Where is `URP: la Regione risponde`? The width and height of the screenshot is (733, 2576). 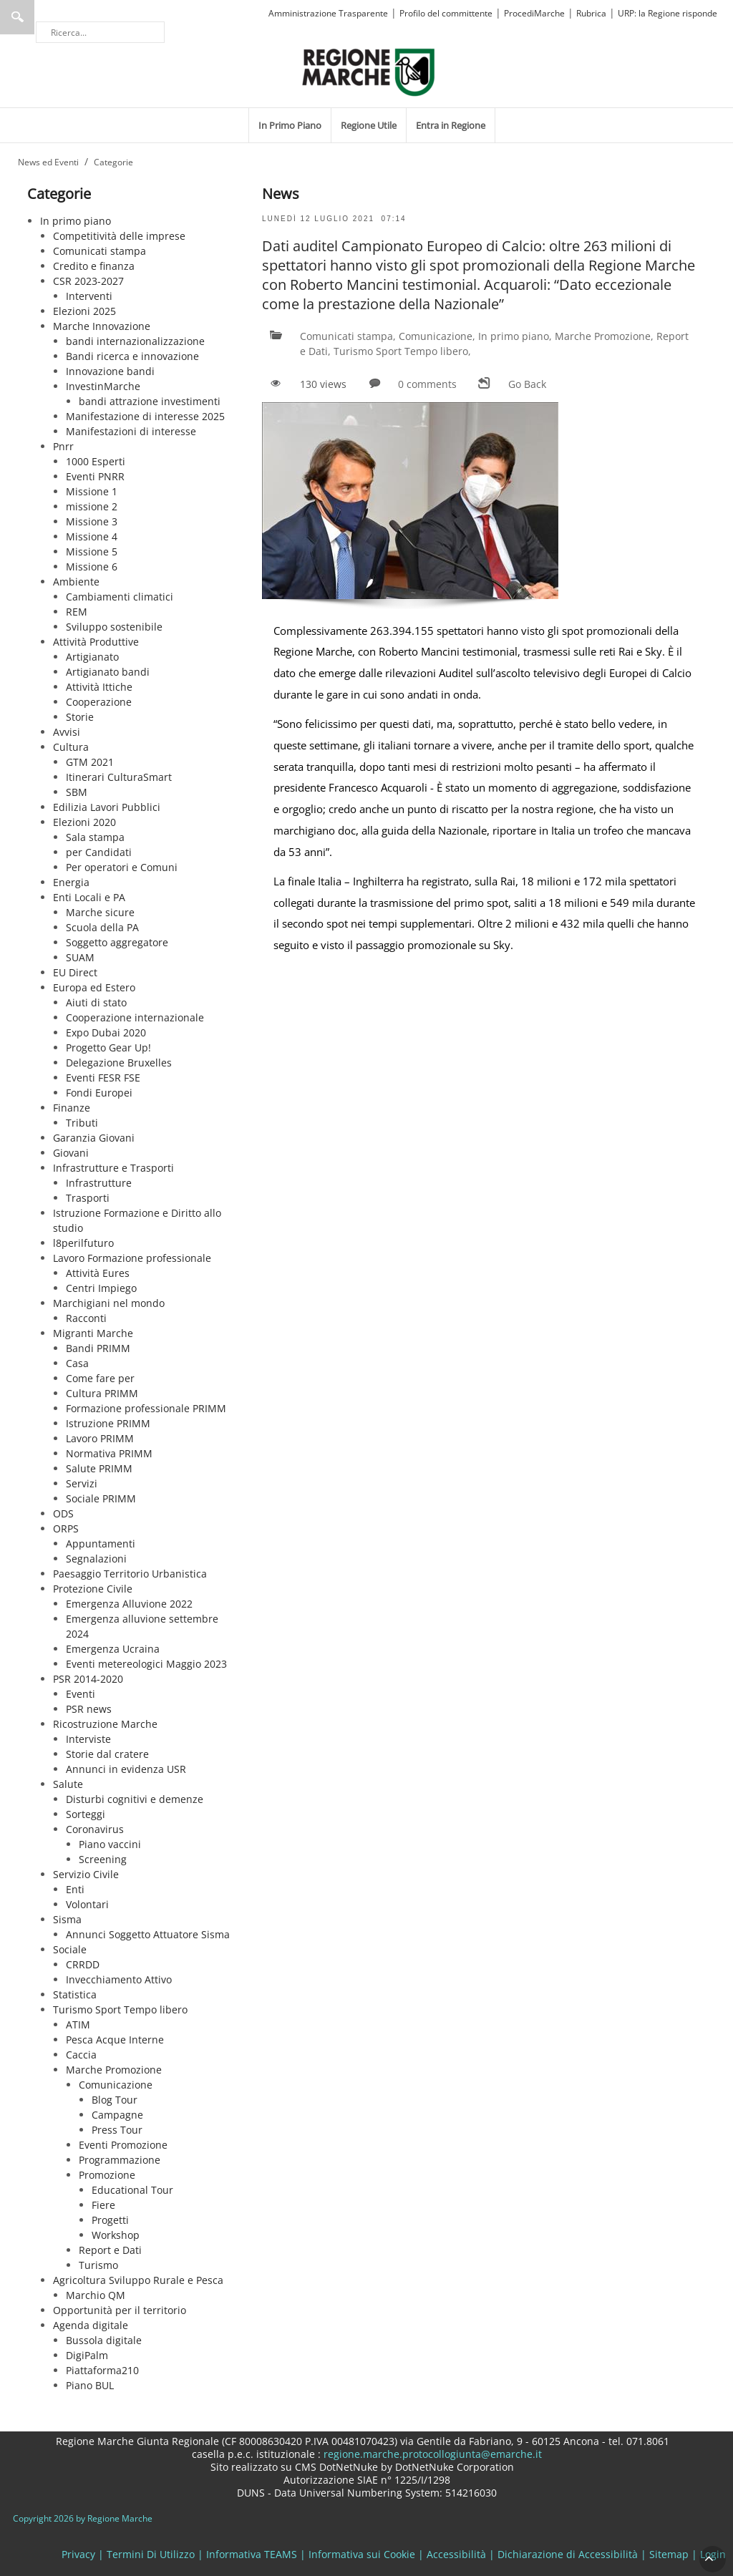
URP: la Regione risponde is located at coordinates (667, 13).